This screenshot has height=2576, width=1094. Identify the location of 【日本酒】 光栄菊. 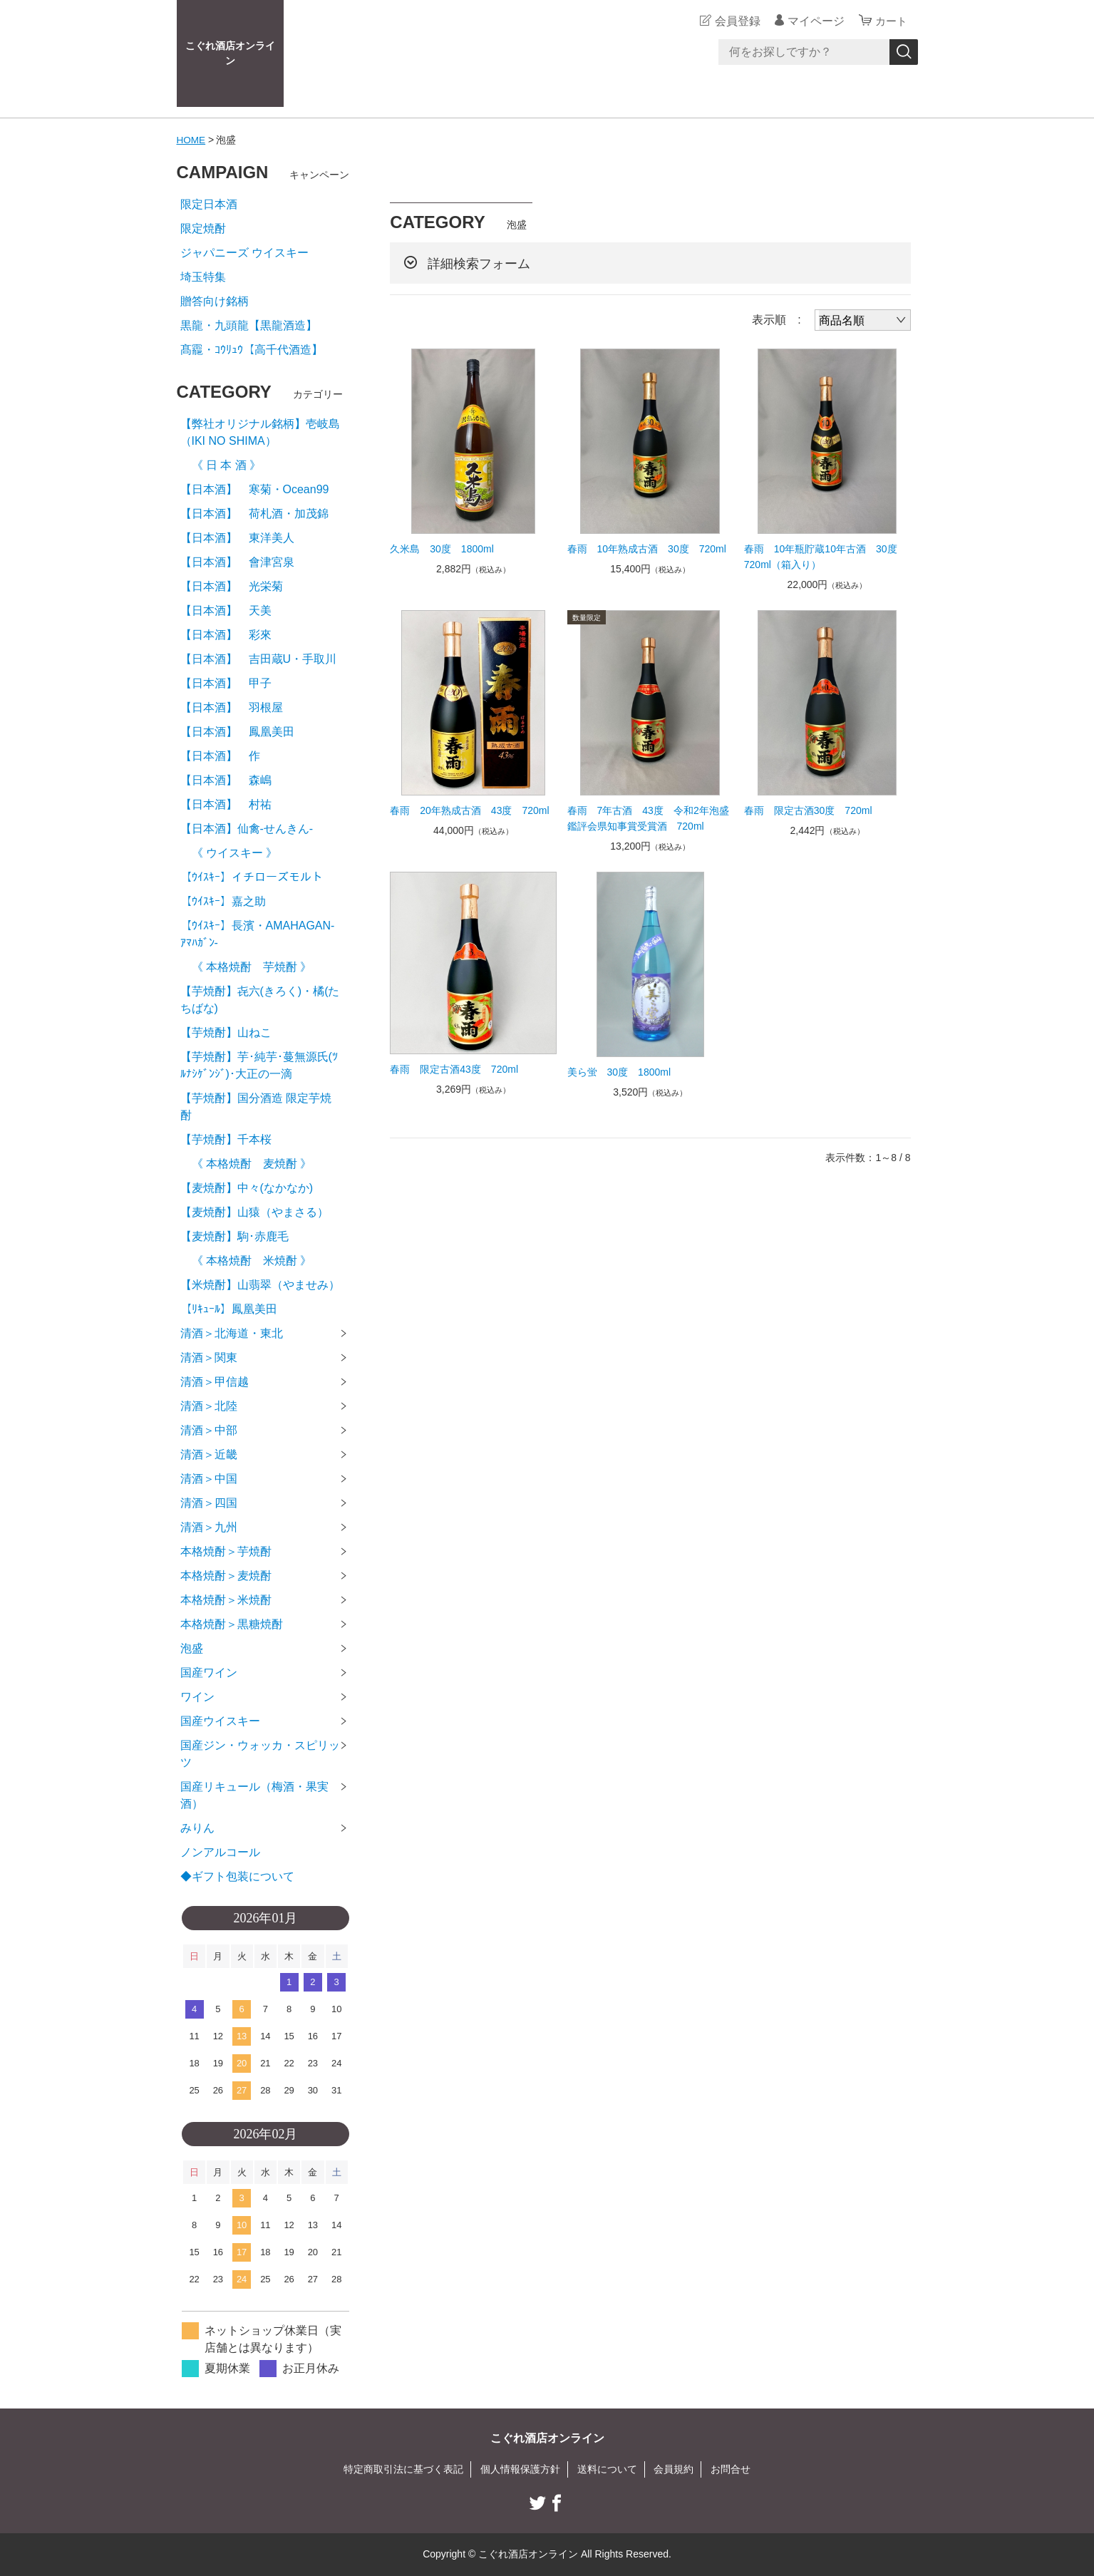
(231, 586).